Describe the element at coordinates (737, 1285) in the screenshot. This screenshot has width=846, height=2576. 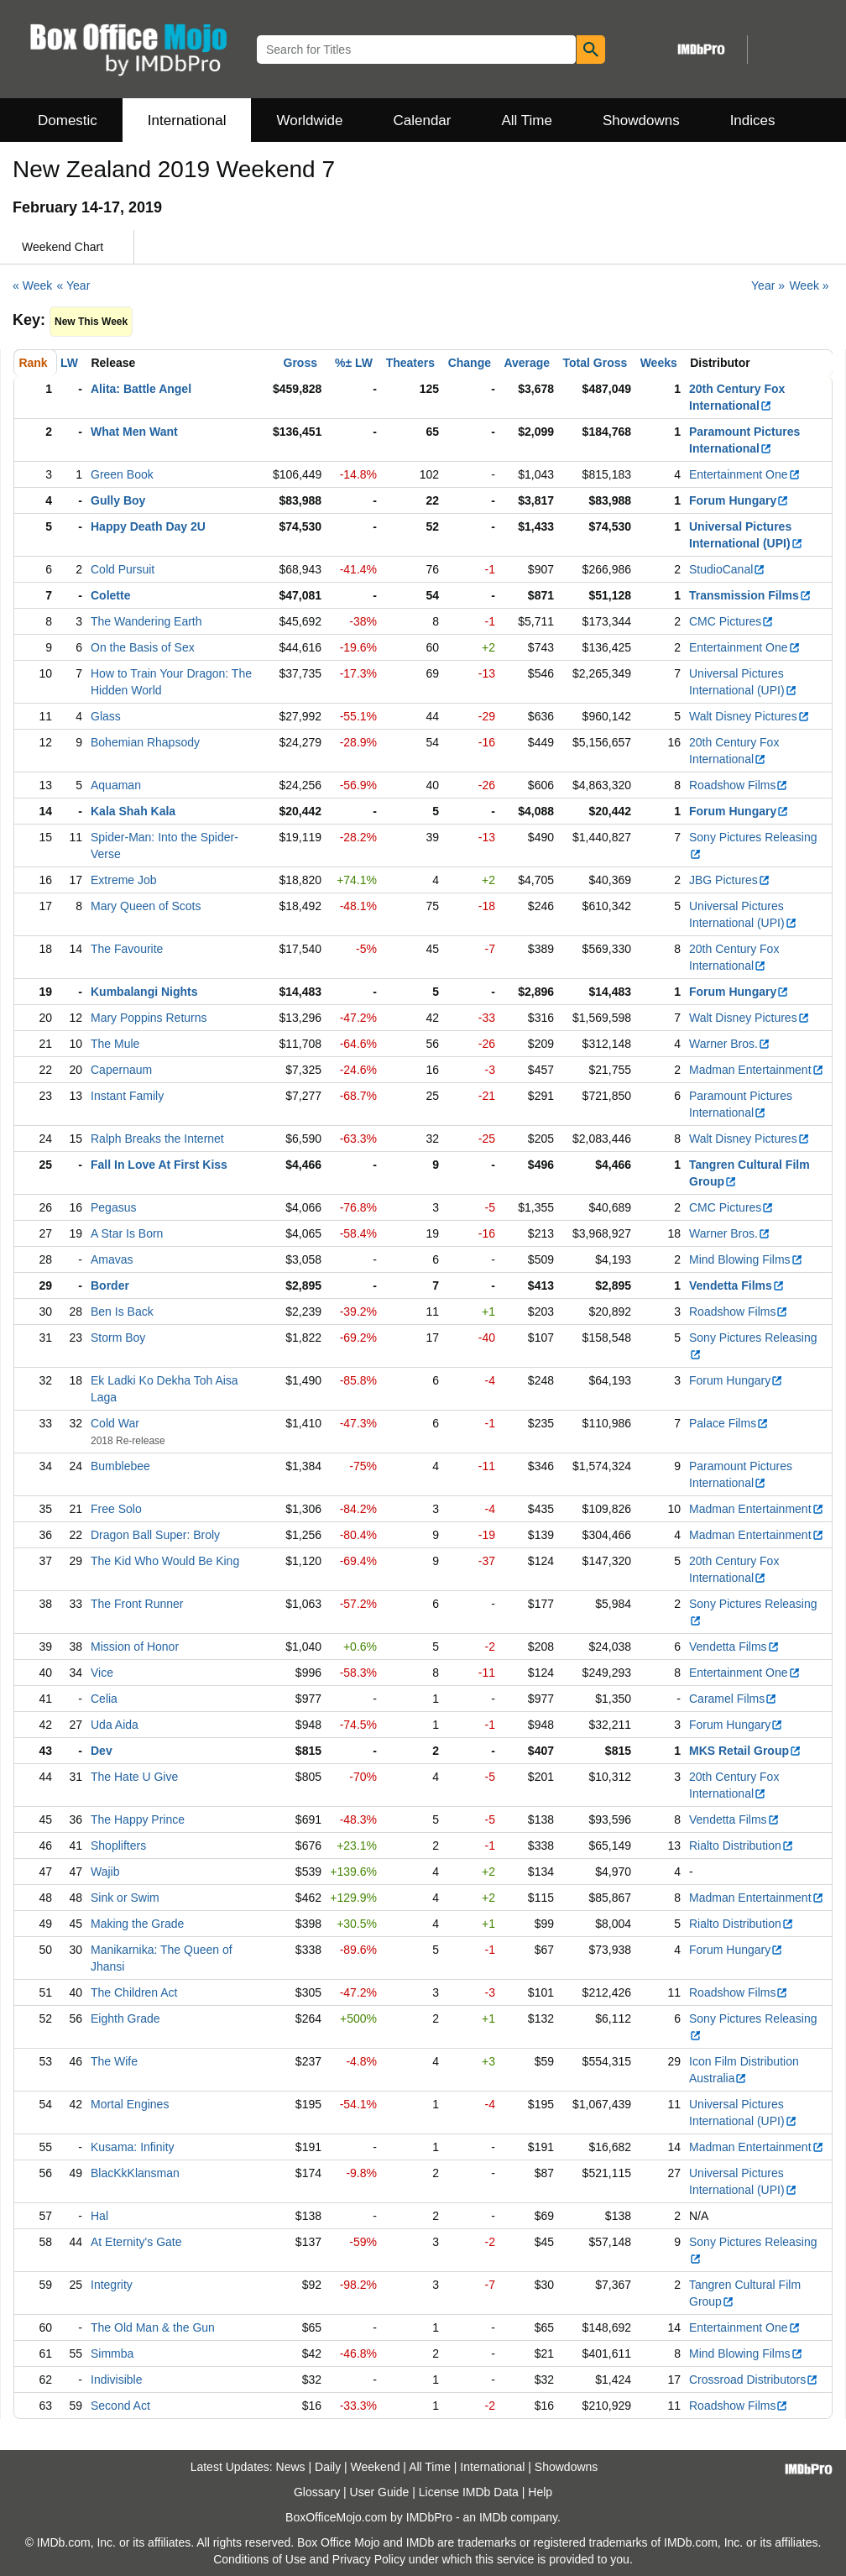
I see `Vendetta Films` at that location.